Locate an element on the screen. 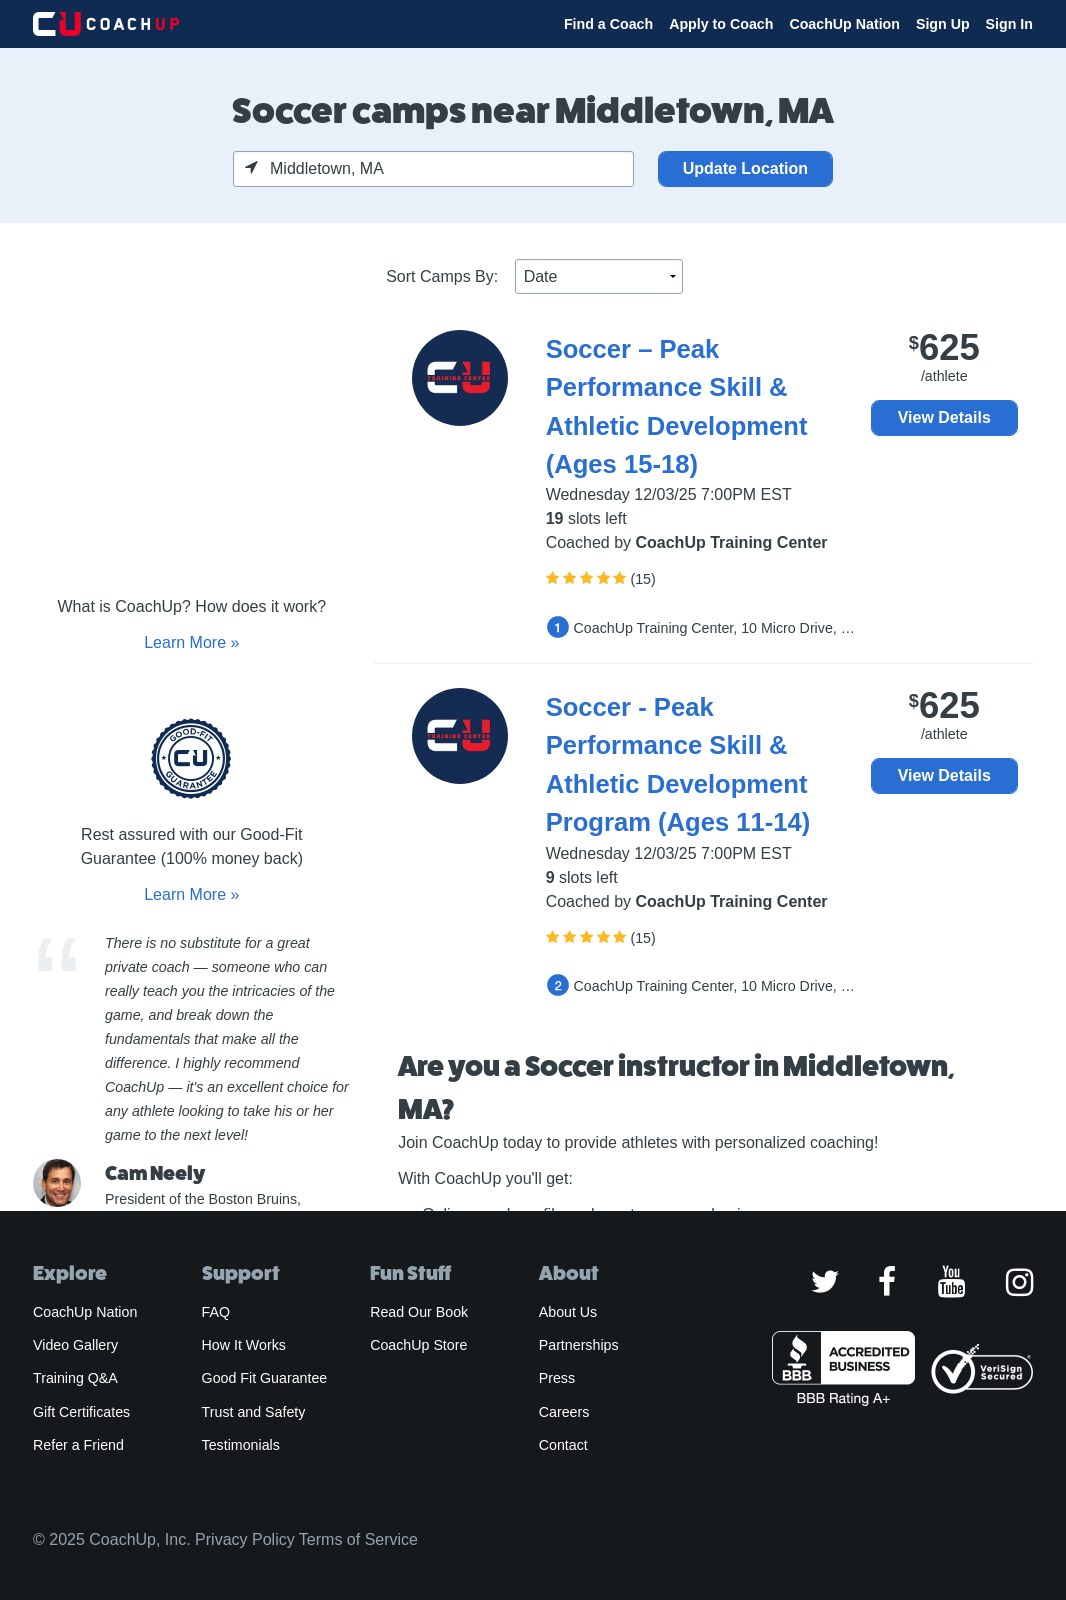  Privacy Policy is located at coordinates (245, 1539).